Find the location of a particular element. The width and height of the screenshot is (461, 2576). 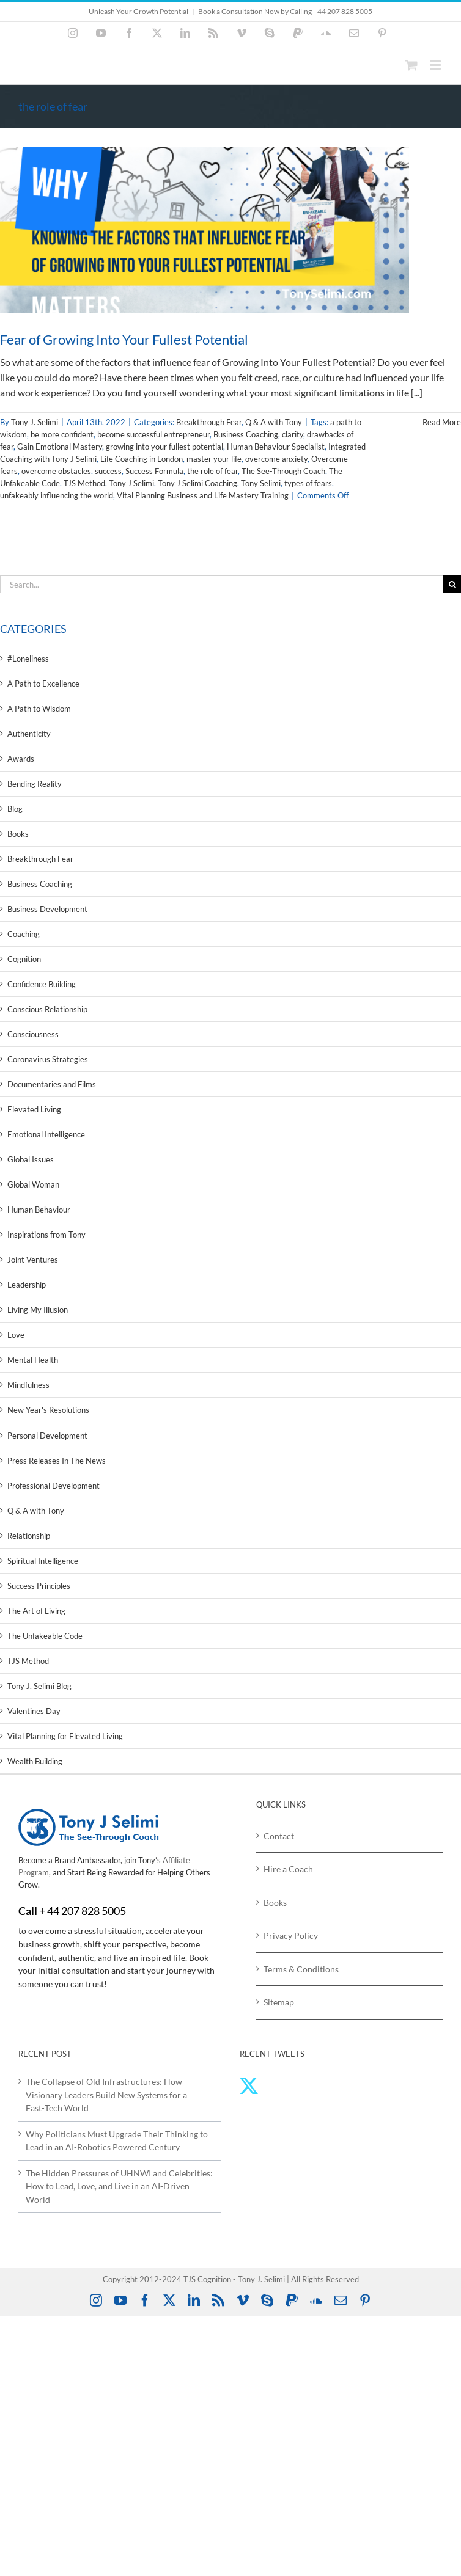

be more confident is located at coordinates (62, 434).